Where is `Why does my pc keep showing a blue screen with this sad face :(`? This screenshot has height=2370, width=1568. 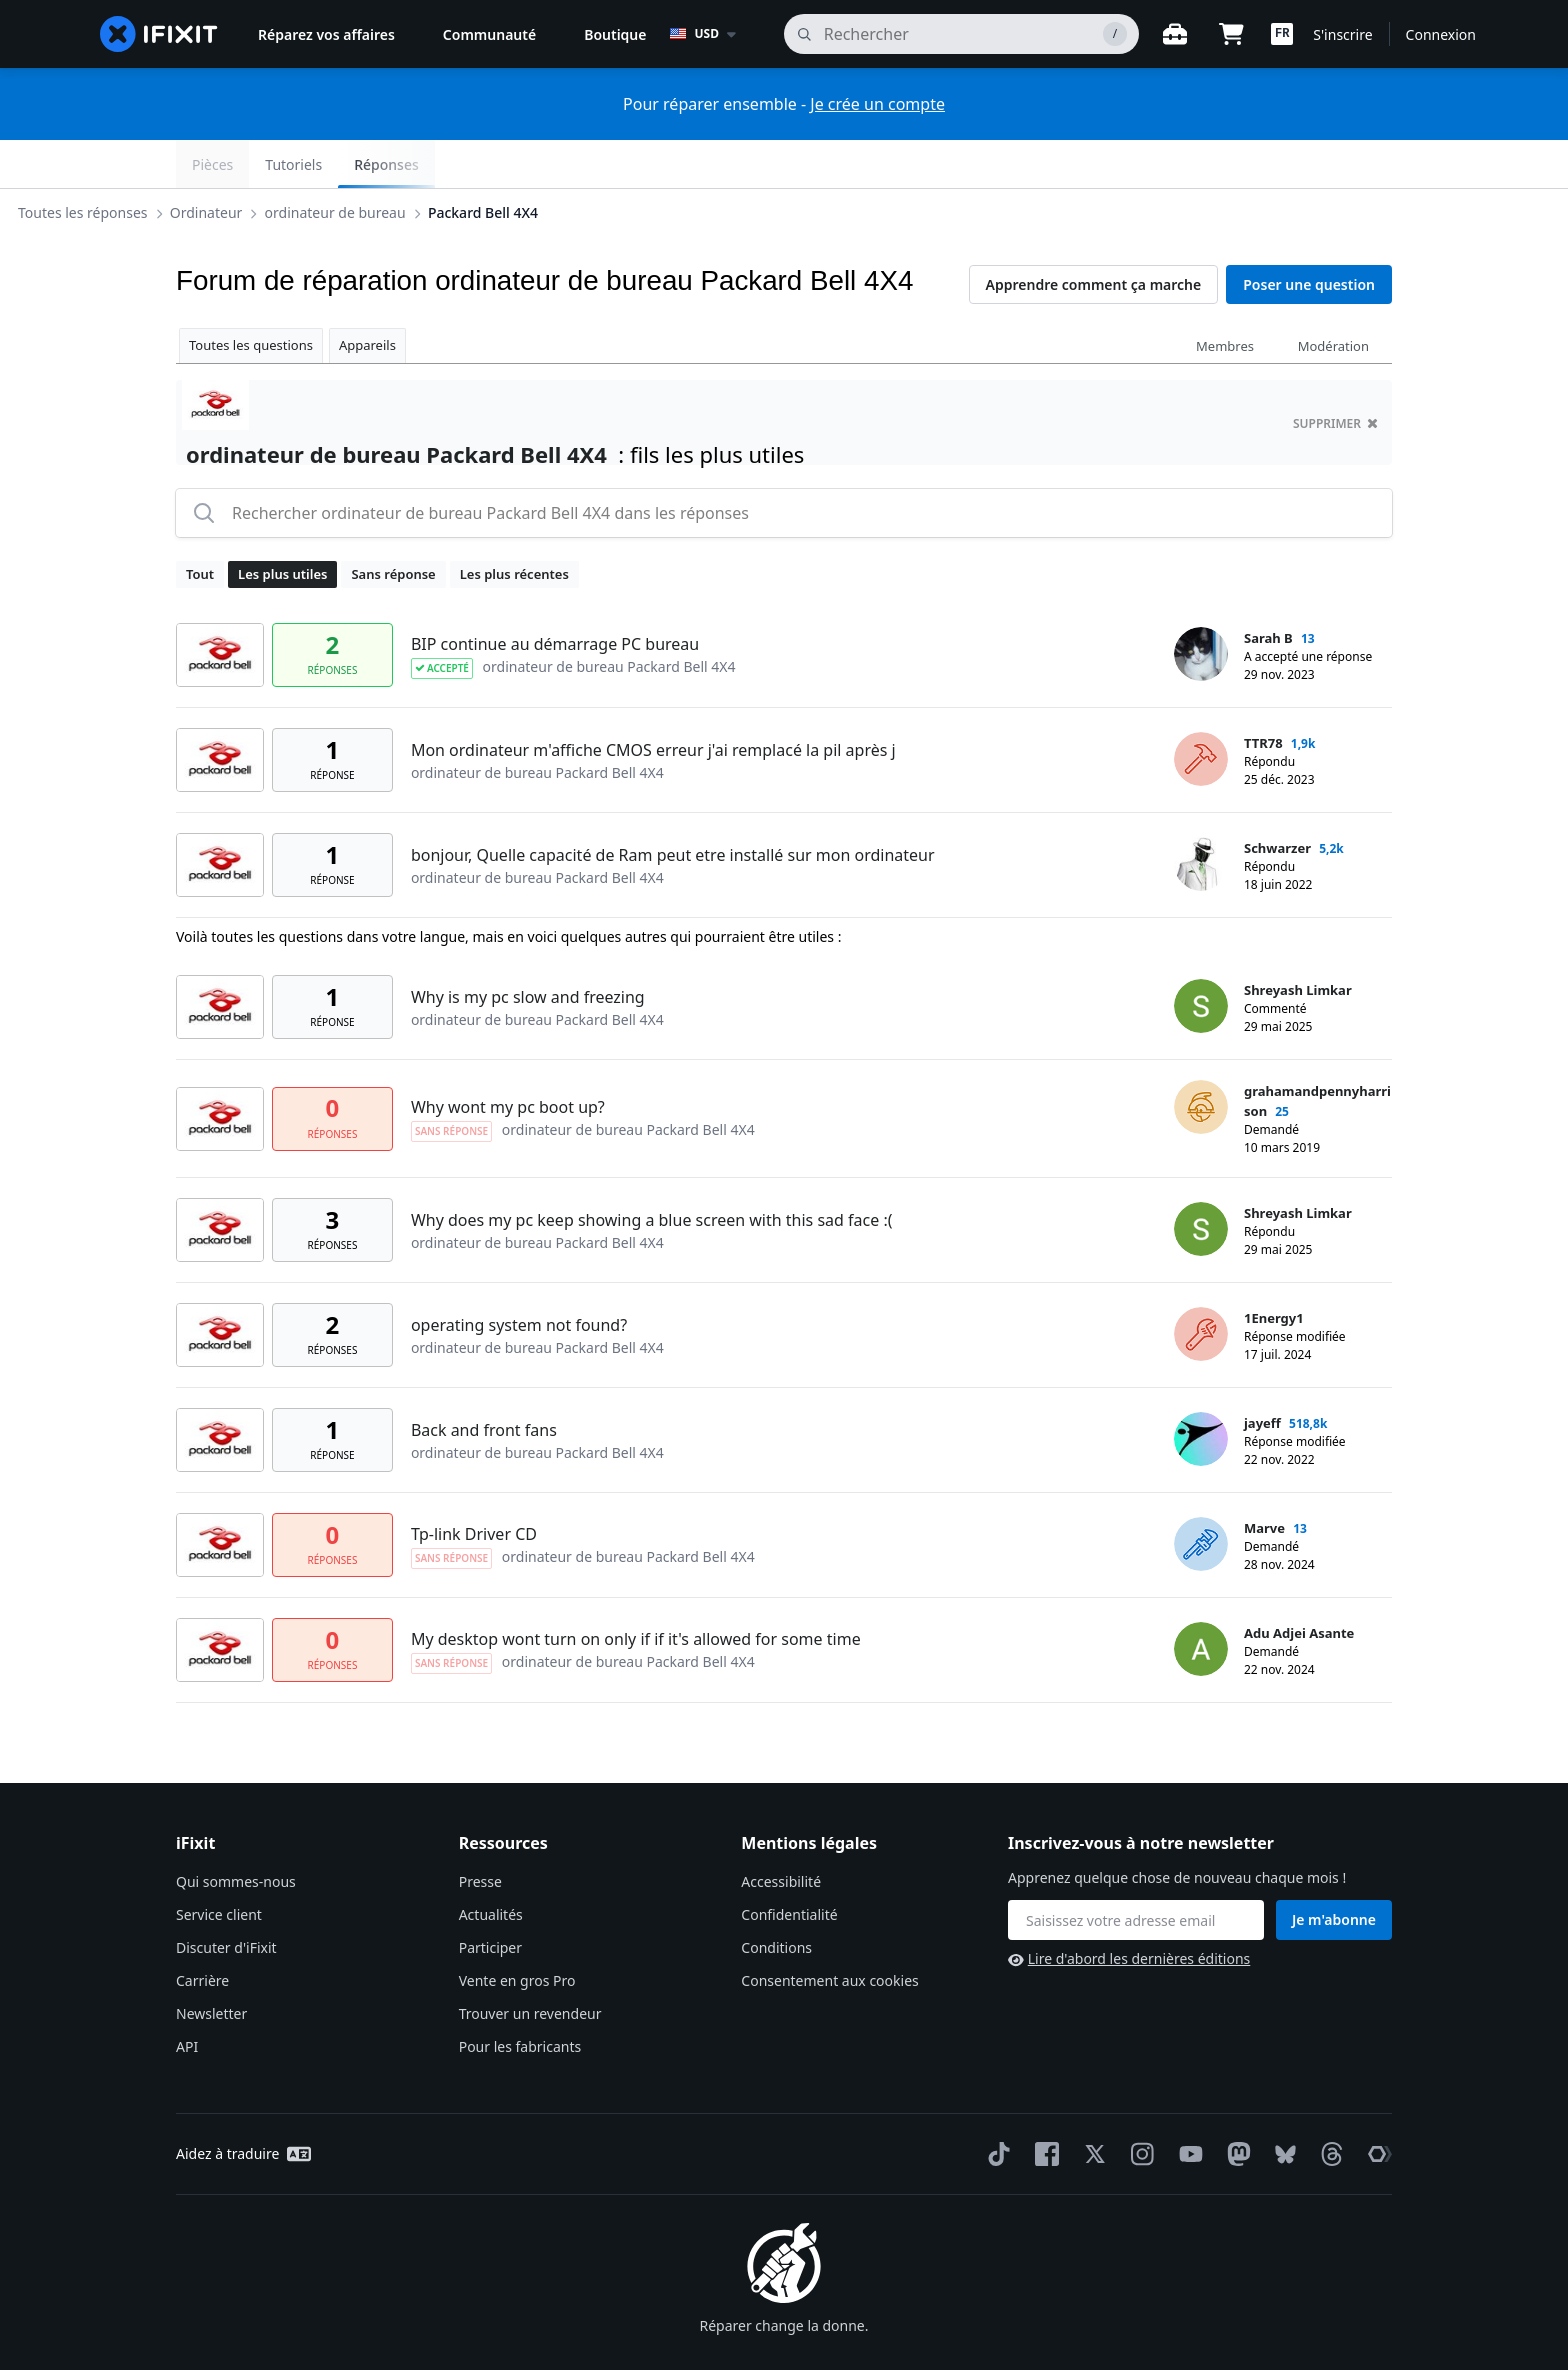 Why does my pc keep showing a blue screen with this sad face :( is located at coordinates (652, 1172).